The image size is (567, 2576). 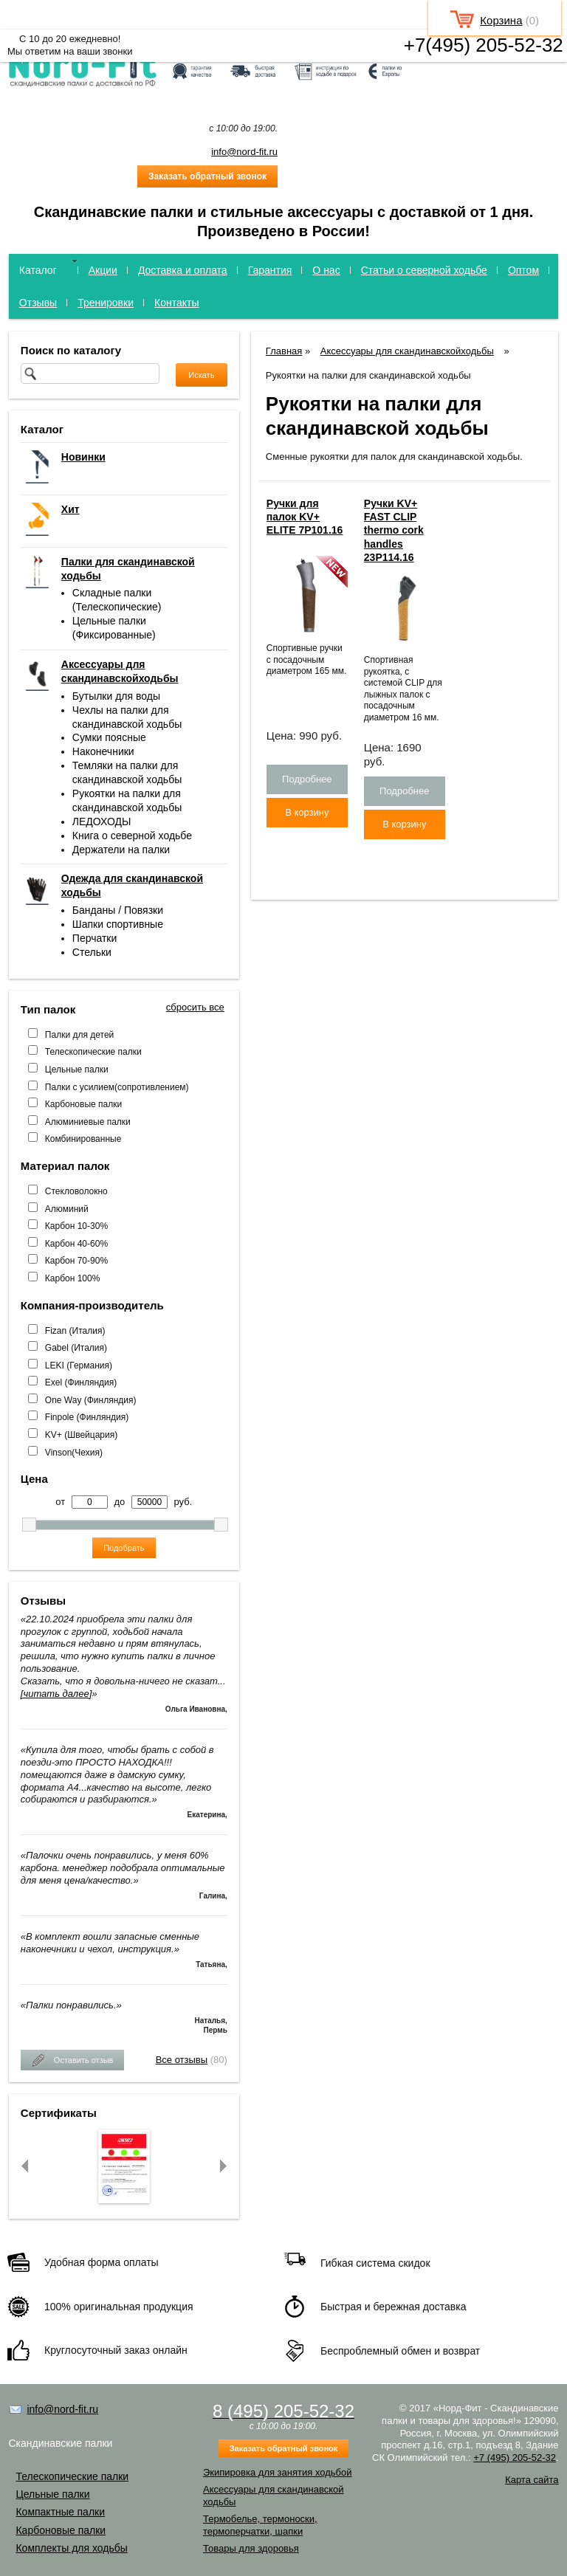 I want to click on Карбоновые палки, so click(x=83, y=1104).